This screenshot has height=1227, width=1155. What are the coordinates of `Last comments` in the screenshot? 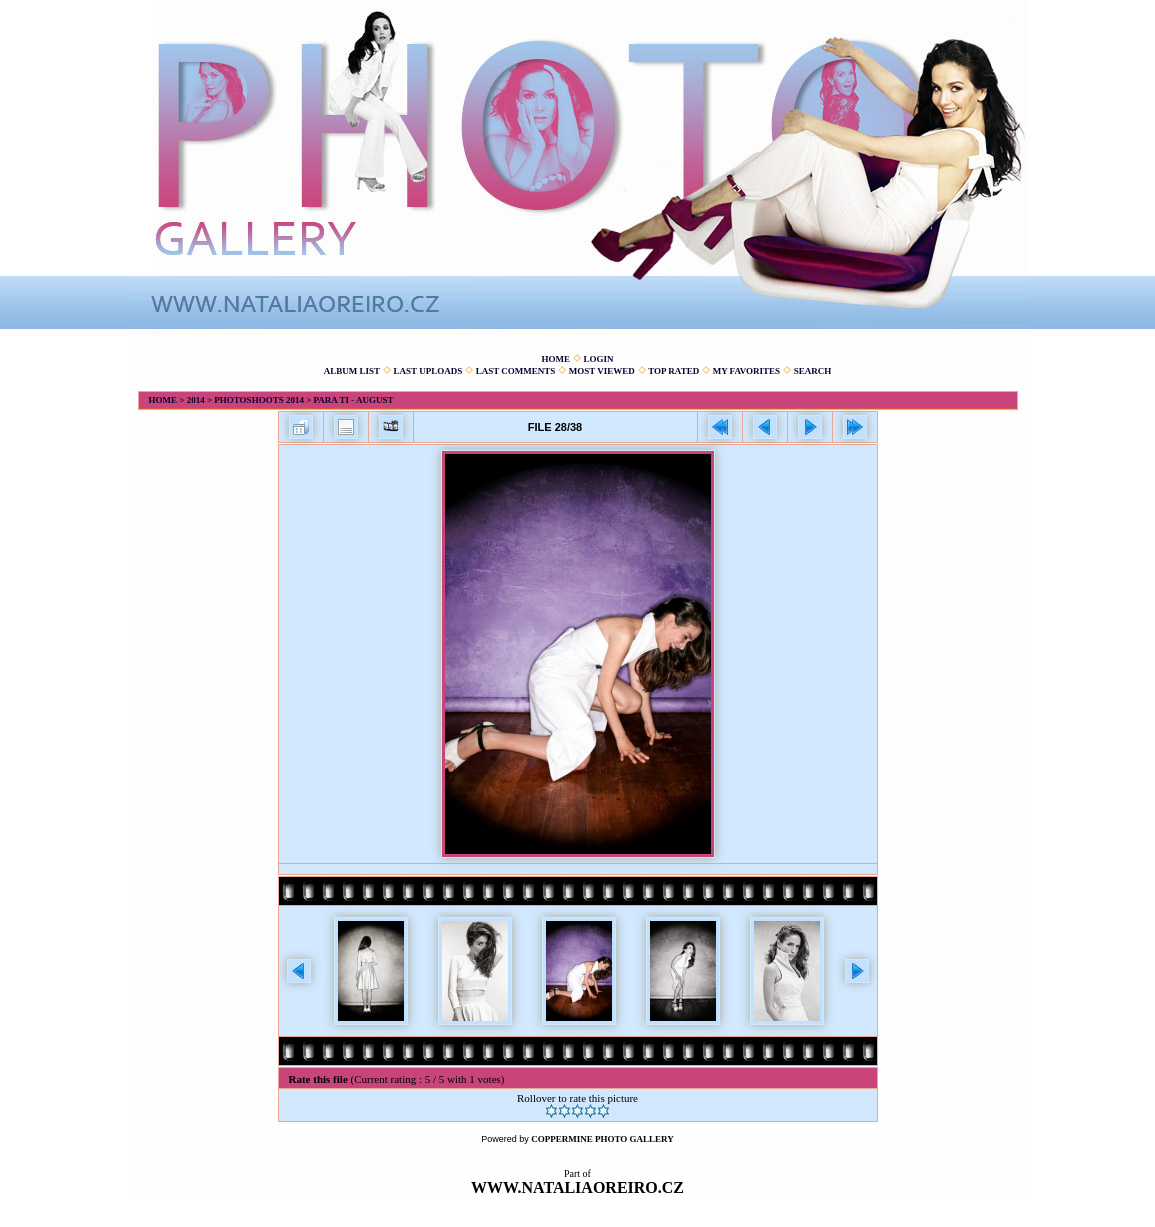 It's located at (516, 371).